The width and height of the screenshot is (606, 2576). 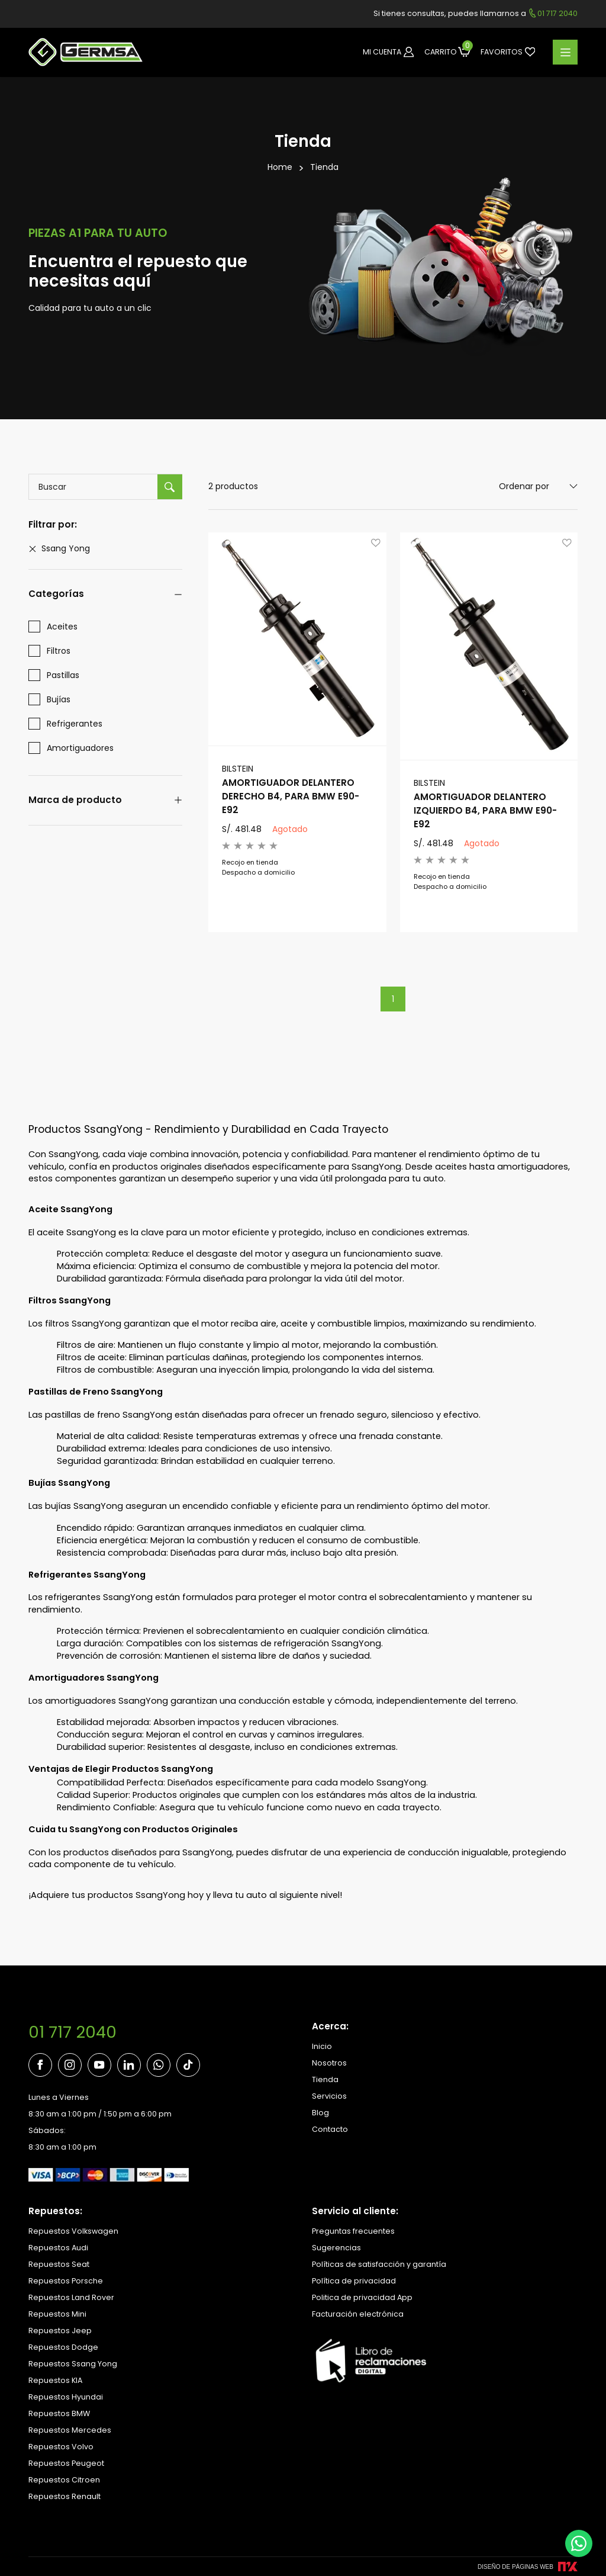 I want to click on Sugerencias, so click(x=336, y=2248).